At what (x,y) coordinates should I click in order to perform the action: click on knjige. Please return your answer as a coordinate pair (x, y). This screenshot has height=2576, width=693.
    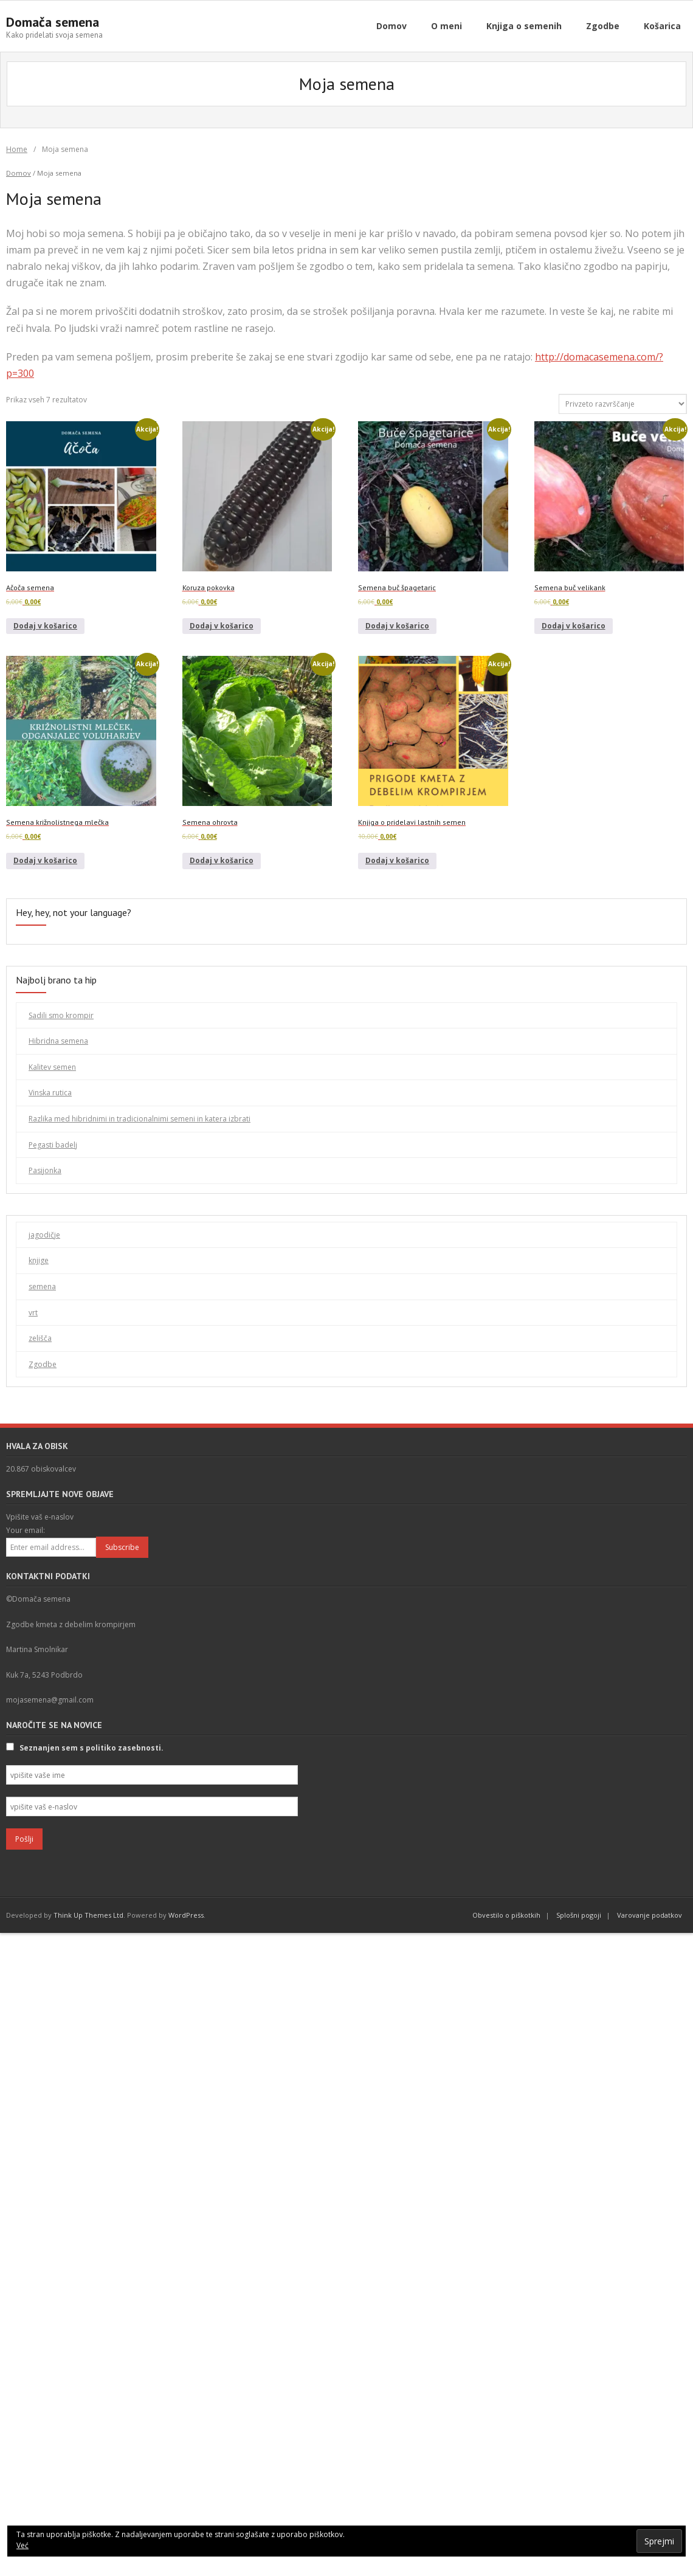
    Looking at the image, I should click on (39, 1260).